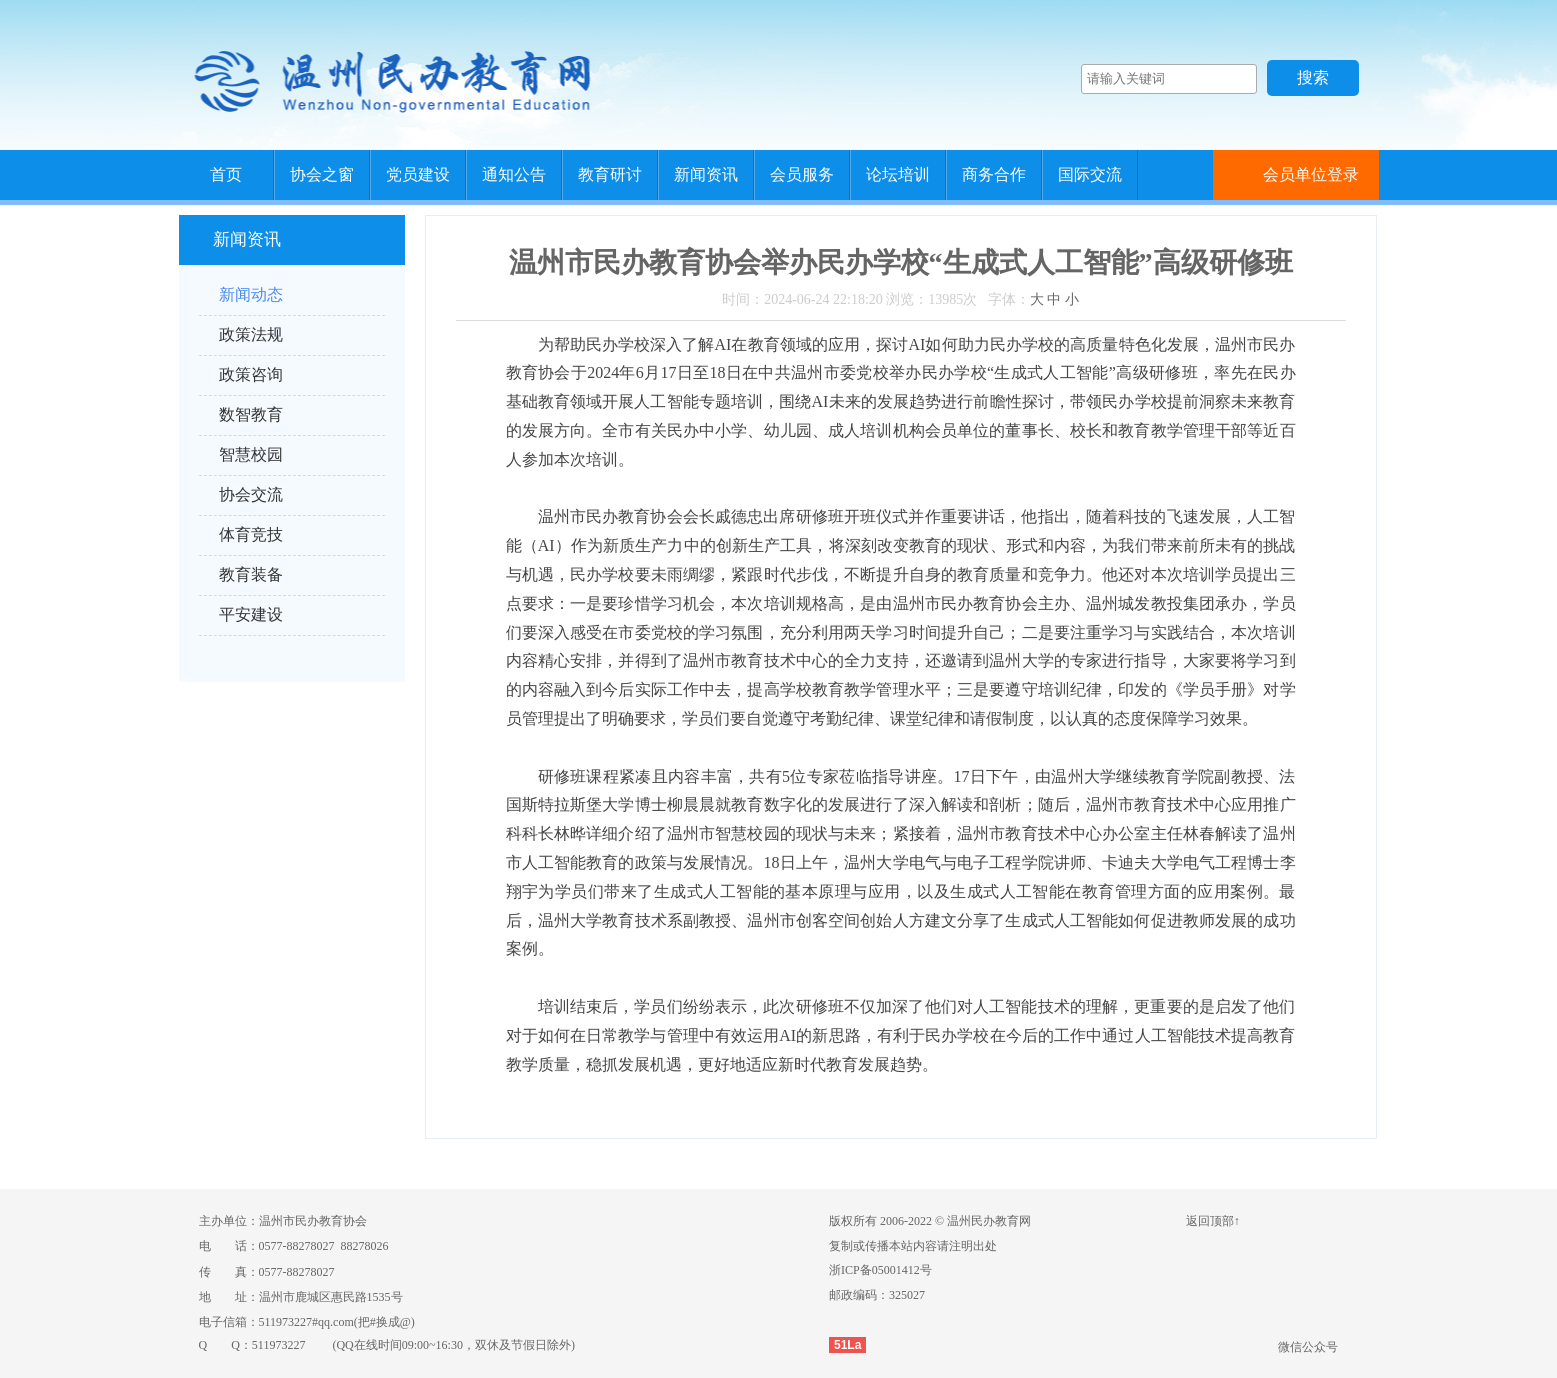  I want to click on 论坛培训, so click(898, 174).